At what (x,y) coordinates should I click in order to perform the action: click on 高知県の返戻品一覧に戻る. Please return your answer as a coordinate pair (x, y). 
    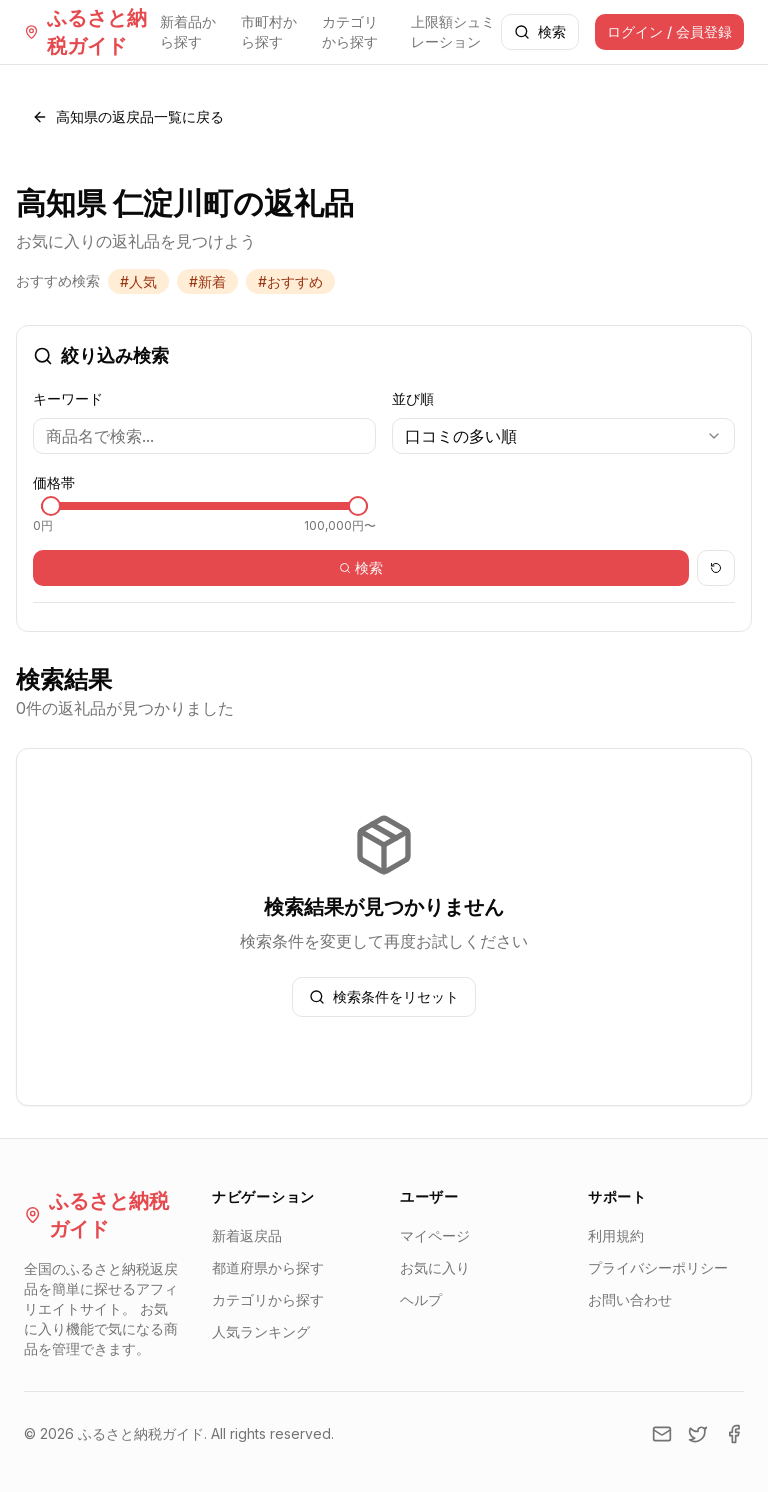
    Looking at the image, I should click on (128, 116).